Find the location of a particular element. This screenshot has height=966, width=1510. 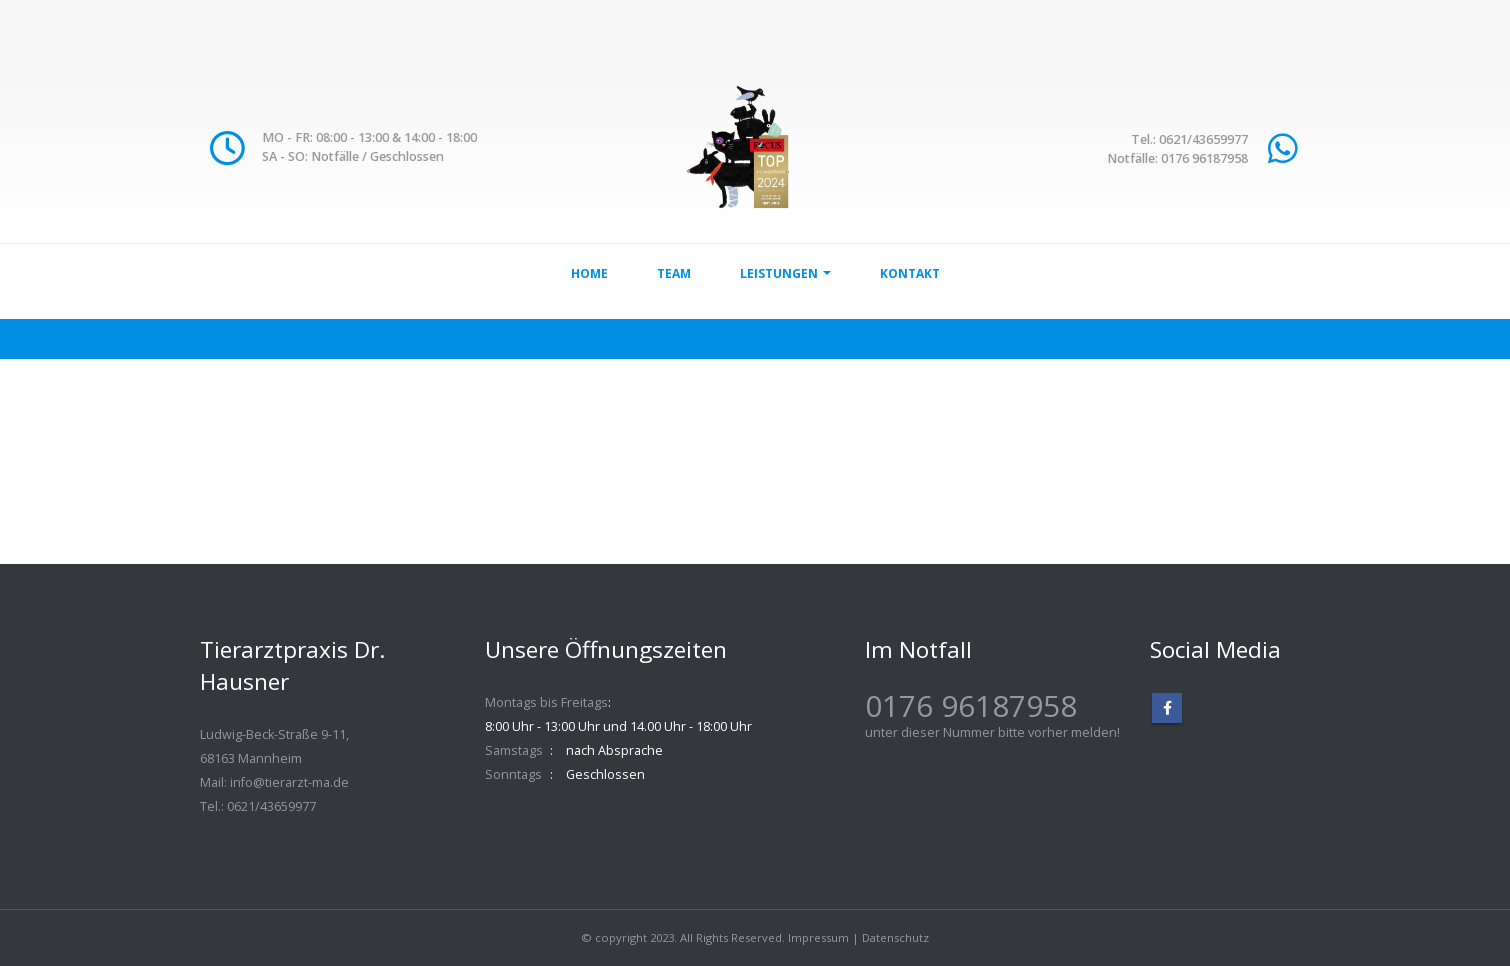

Kontakt is located at coordinates (910, 273).